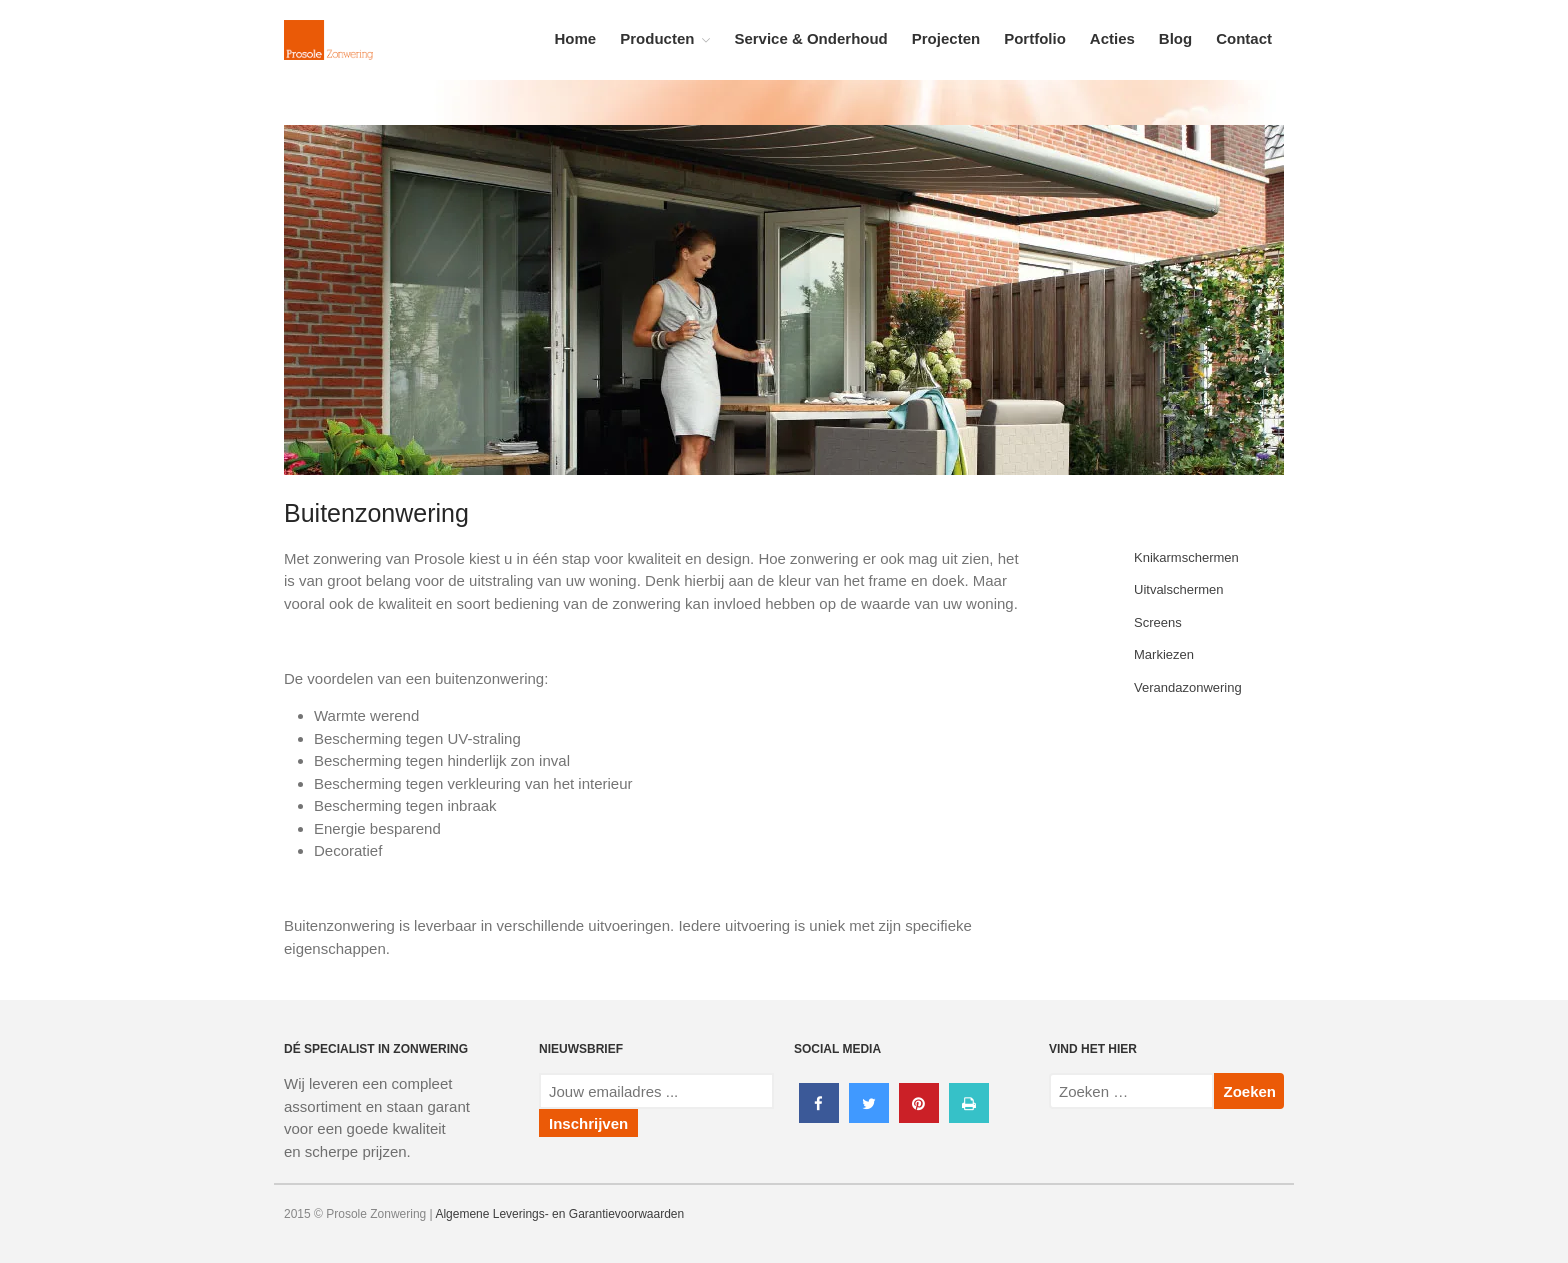 The image size is (1568, 1263). Describe the element at coordinates (1188, 687) in the screenshot. I see `Verandazonwering` at that location.